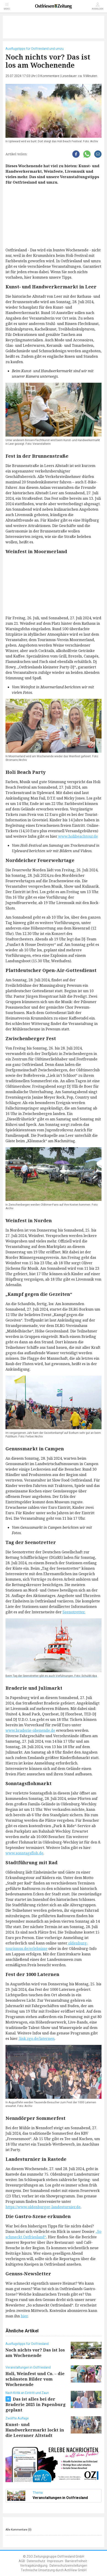 The height and width of the screenshot is (2576, 107). Describe the element at coordinates (35, 2404) in the screenshot. I see `Das ist alles bei der Braderie 2025 in Papenburg geplant` at that location.